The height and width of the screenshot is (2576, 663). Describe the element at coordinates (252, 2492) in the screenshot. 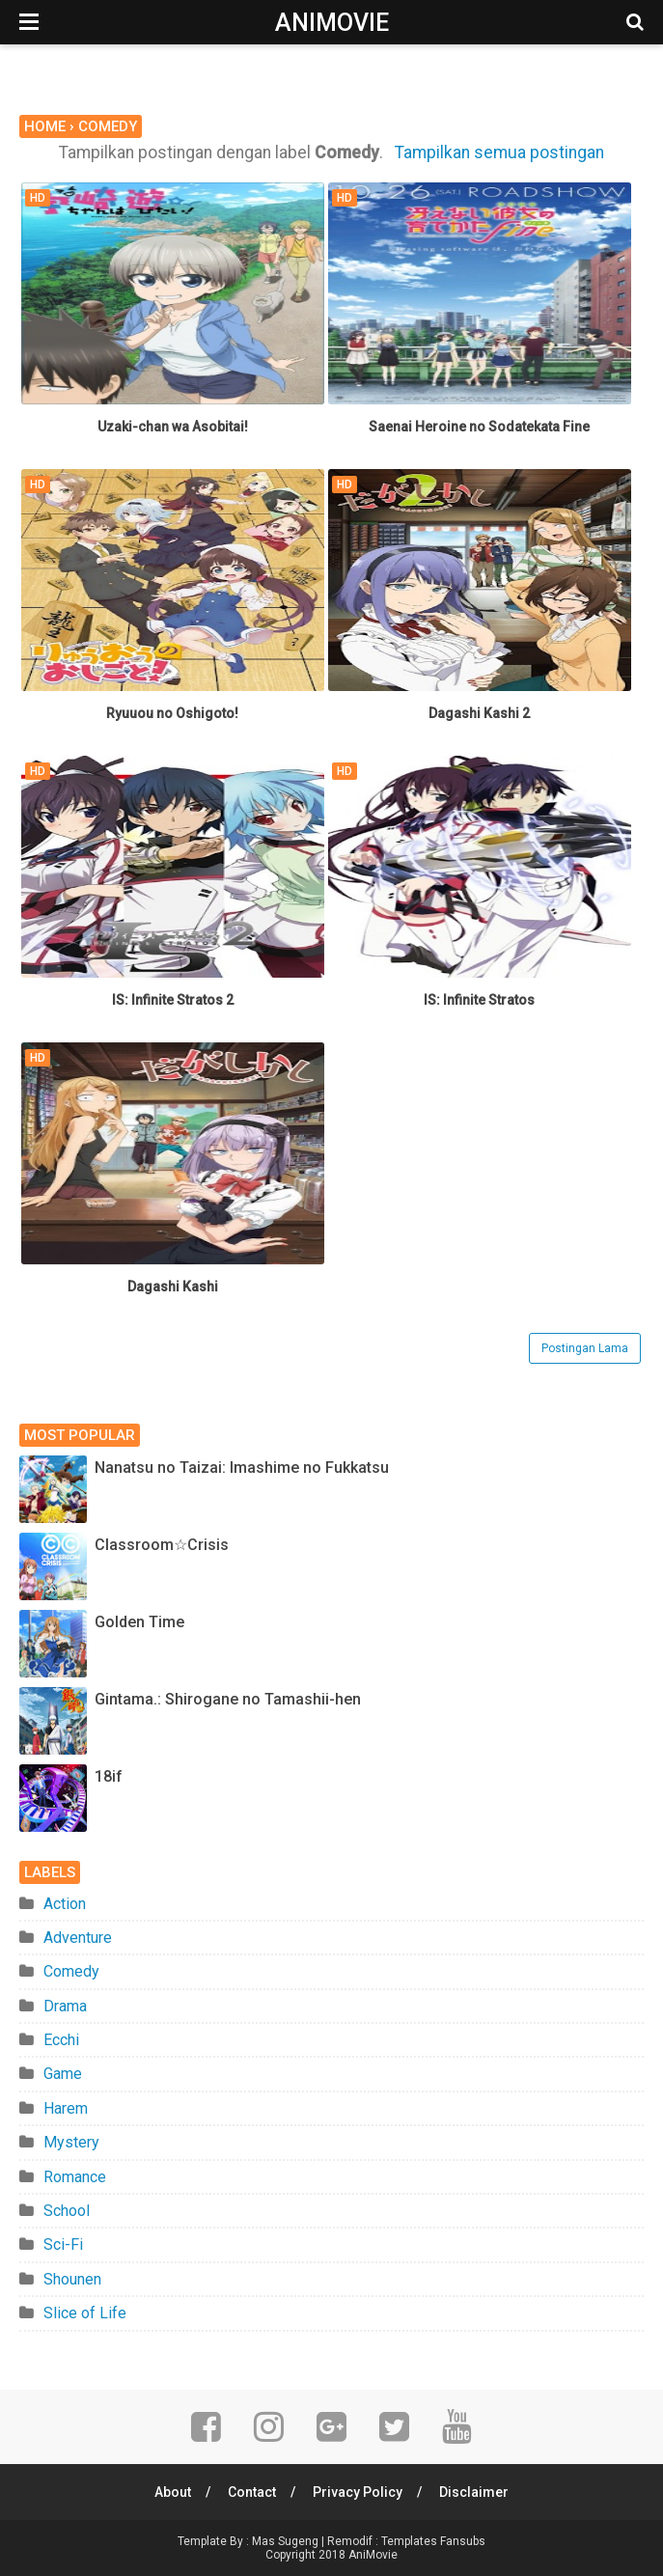

I see `Contact` at that location.